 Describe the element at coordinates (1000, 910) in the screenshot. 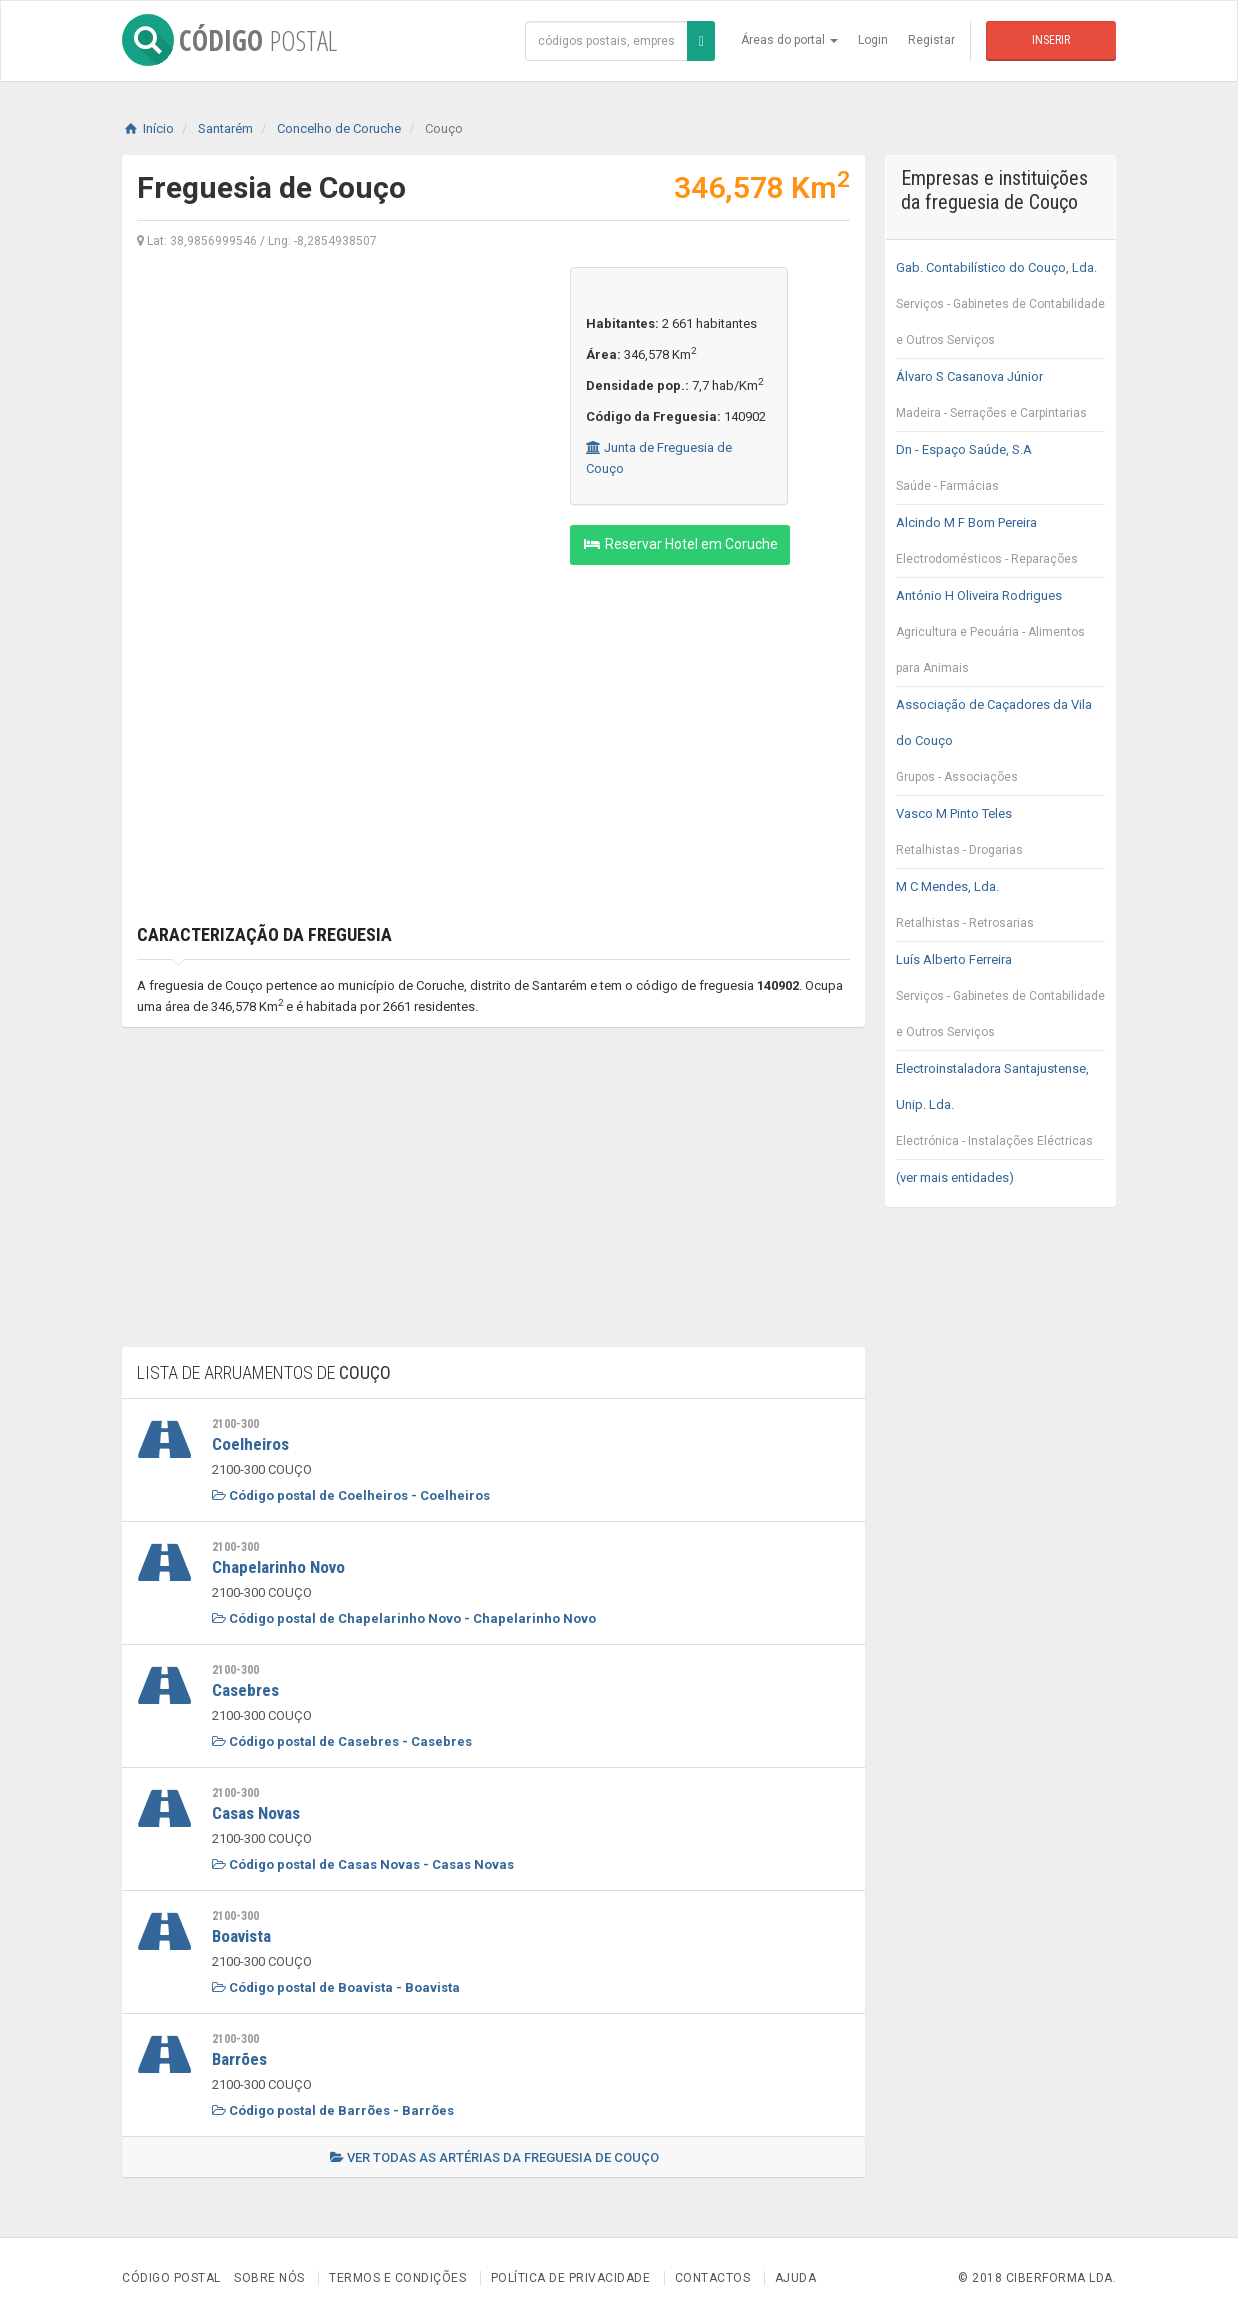

I see `M C Mendes, Lda.` at that location.